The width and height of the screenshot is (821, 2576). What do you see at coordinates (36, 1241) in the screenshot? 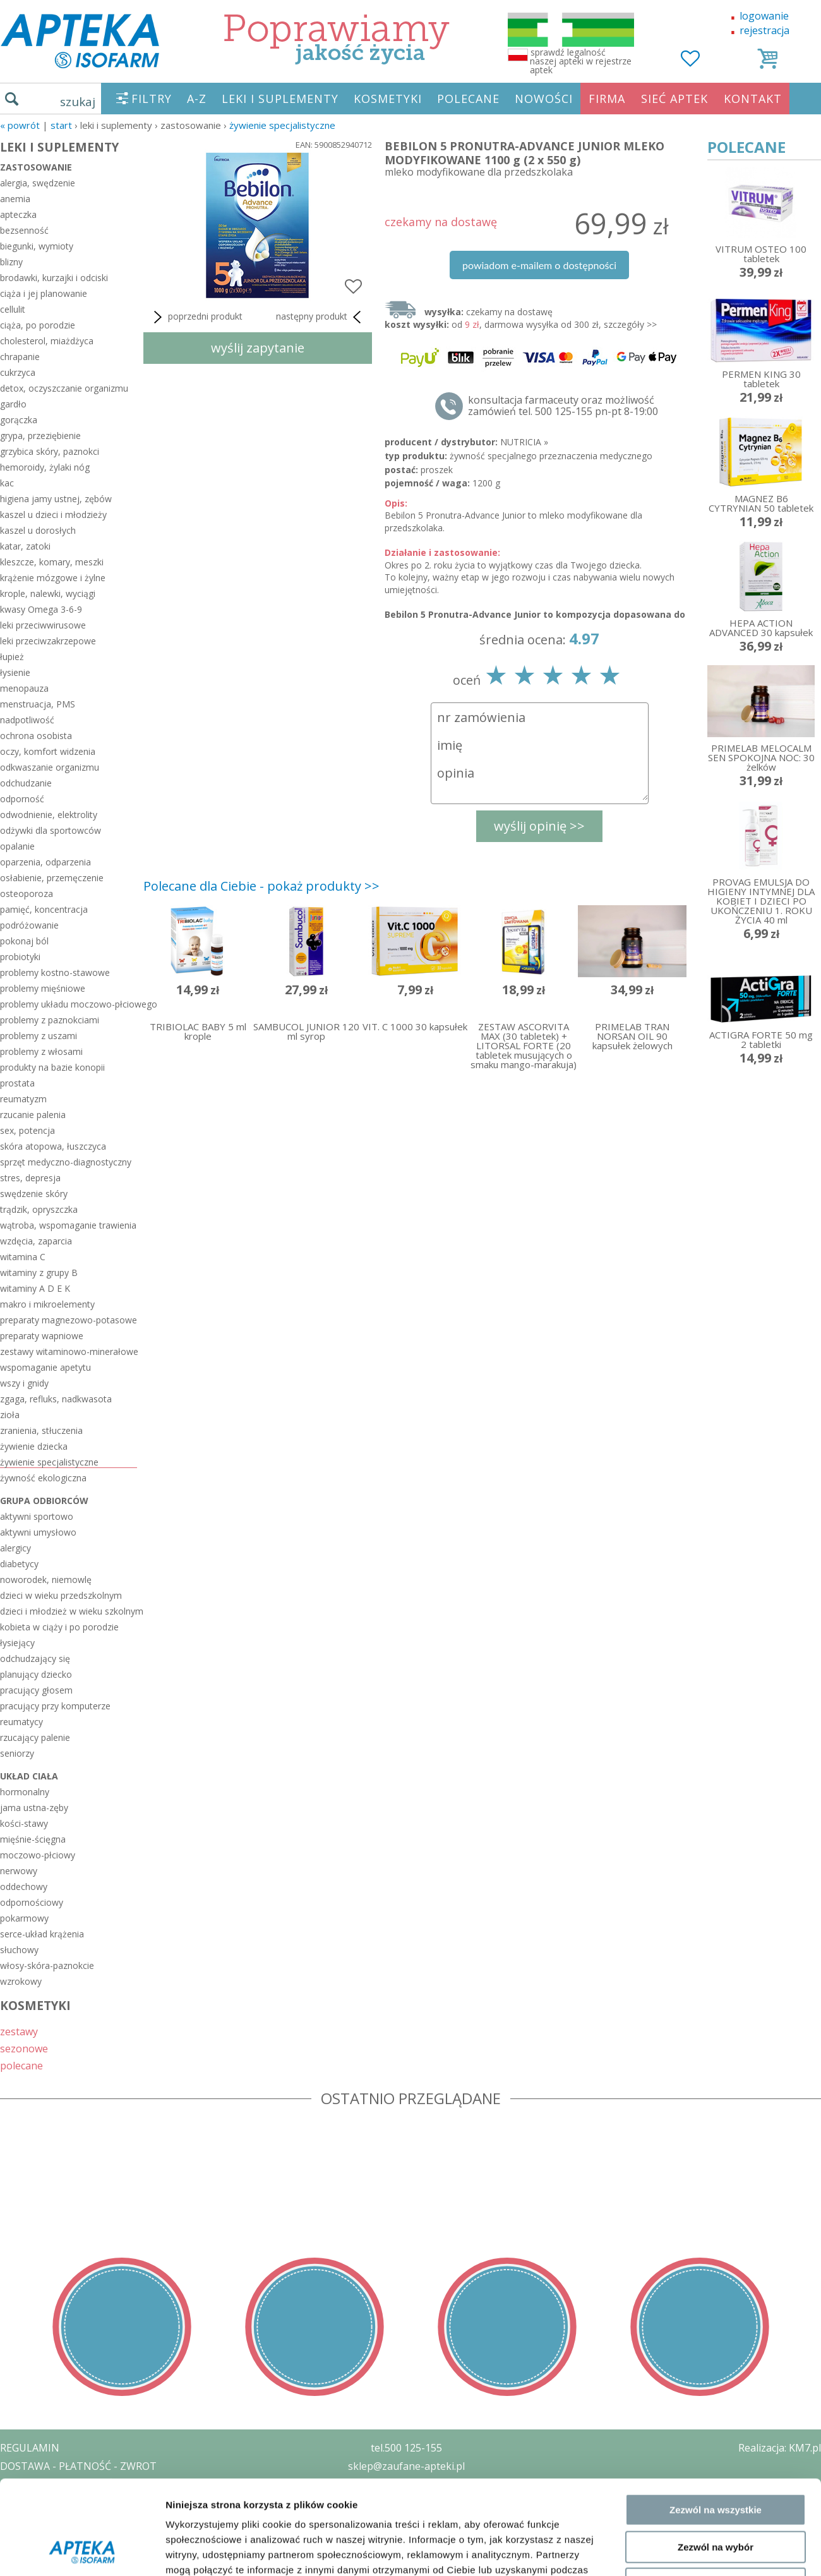
I see `wzdęcia, zaparcia` at bounding box center [36, 1241].